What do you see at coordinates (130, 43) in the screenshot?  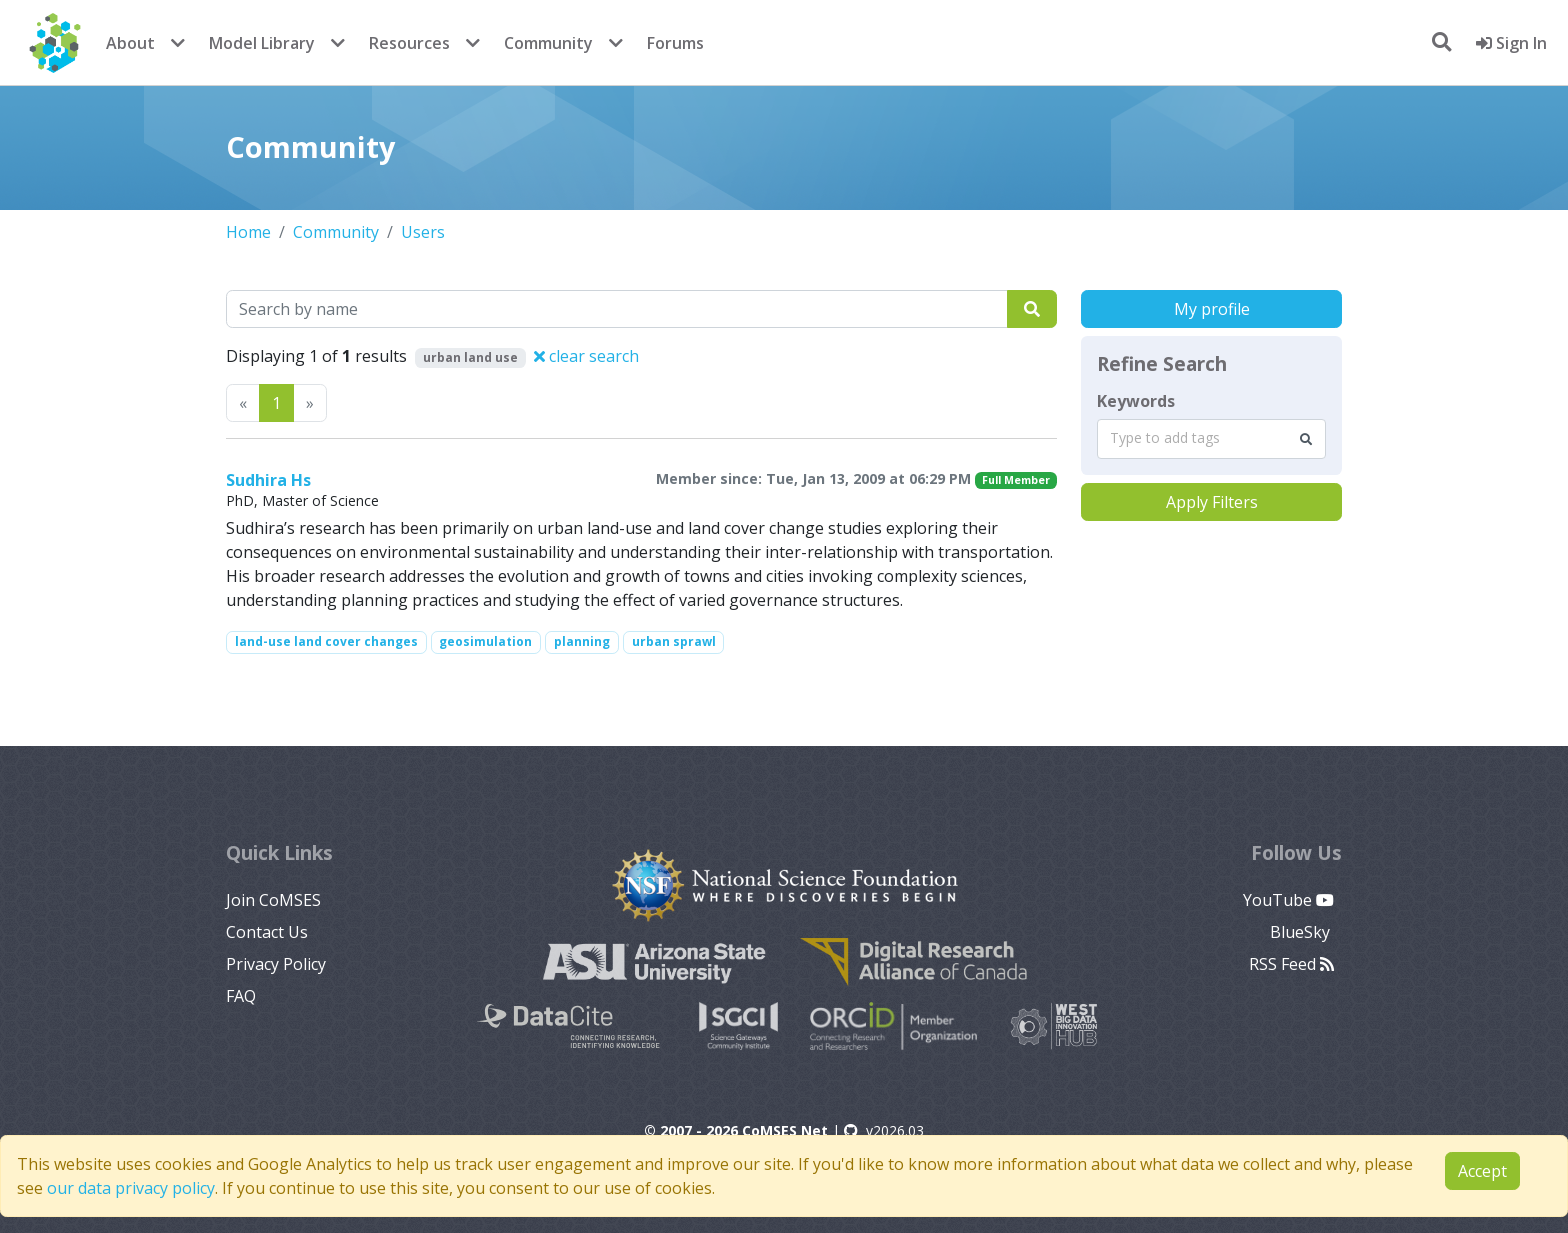 I see `About` at bounding box center [130, 43].